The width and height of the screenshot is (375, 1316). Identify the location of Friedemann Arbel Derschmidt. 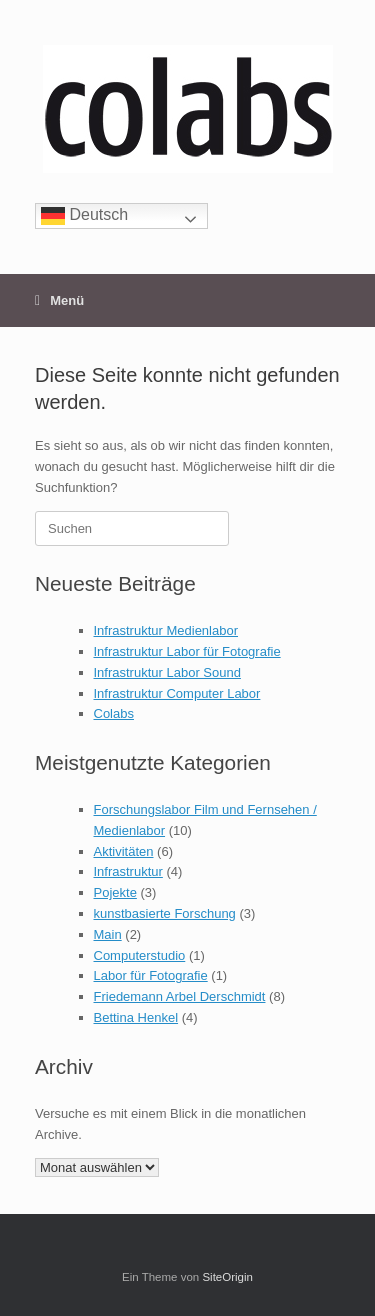
(180, 996).